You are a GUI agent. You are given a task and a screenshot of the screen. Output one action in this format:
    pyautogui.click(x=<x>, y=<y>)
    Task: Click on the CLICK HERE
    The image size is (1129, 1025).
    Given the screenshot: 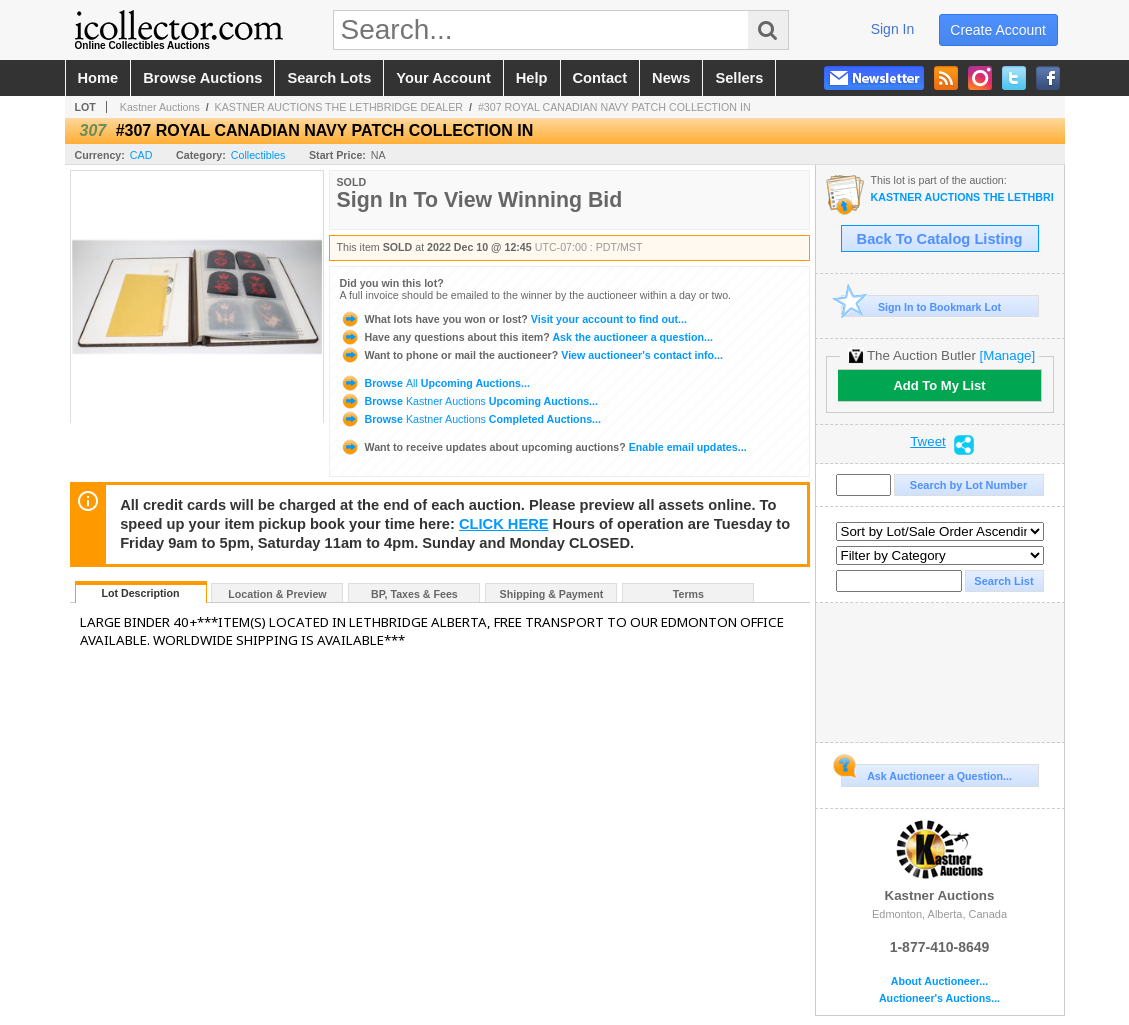 What is the action you would take?
    pyautogui.click(x=504, y=524)
    